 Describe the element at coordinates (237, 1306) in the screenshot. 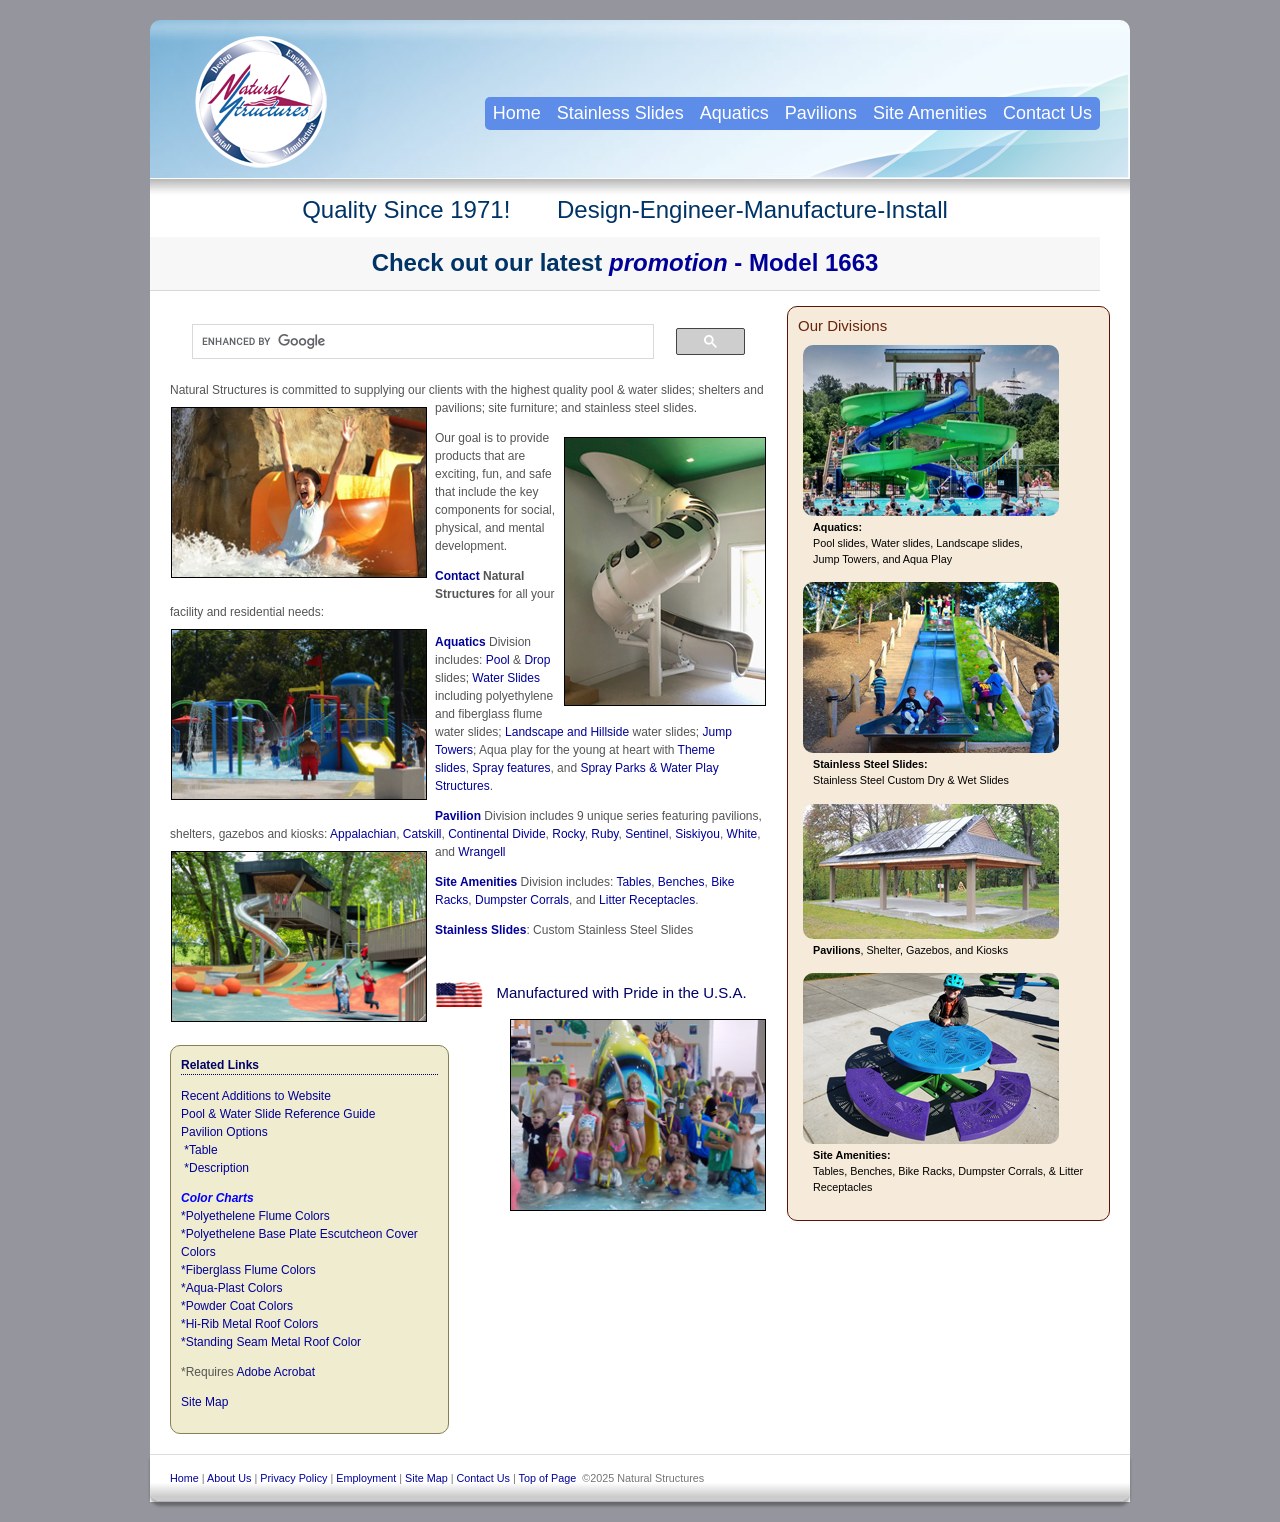

I see `*Powder Coat Colors` at that location.